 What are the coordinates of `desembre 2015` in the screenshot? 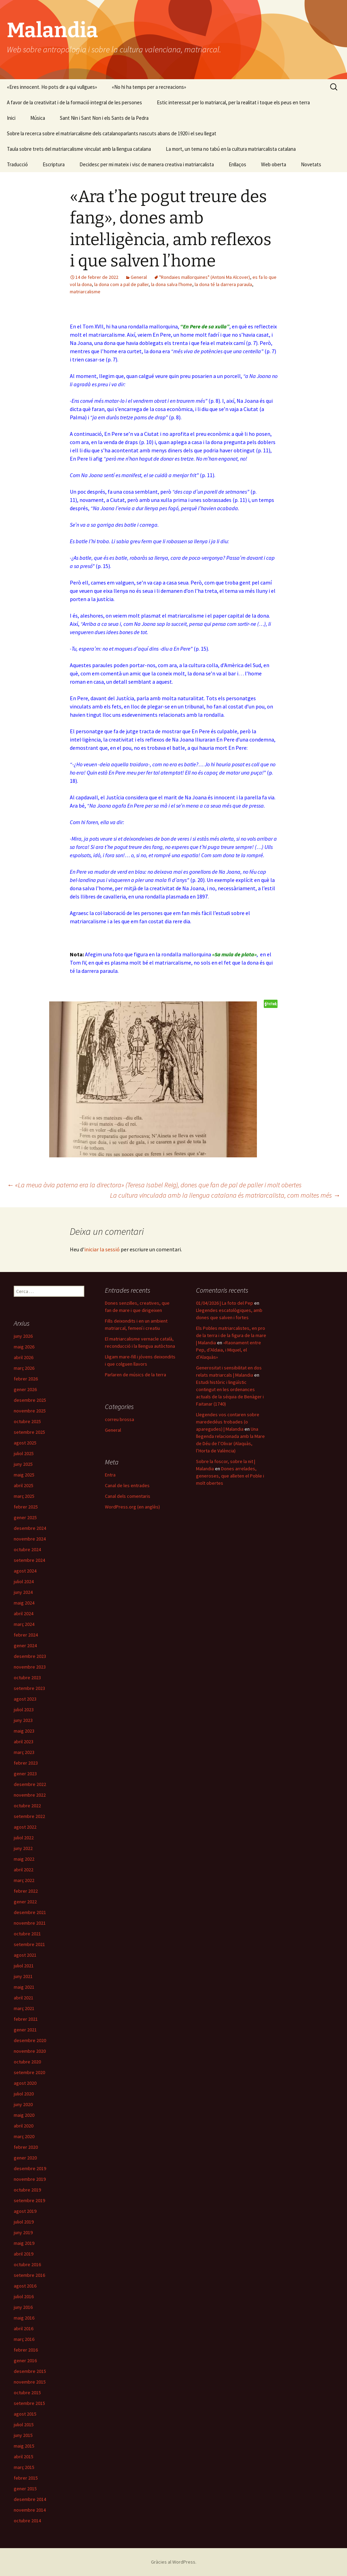 It's located at (30, 2371).